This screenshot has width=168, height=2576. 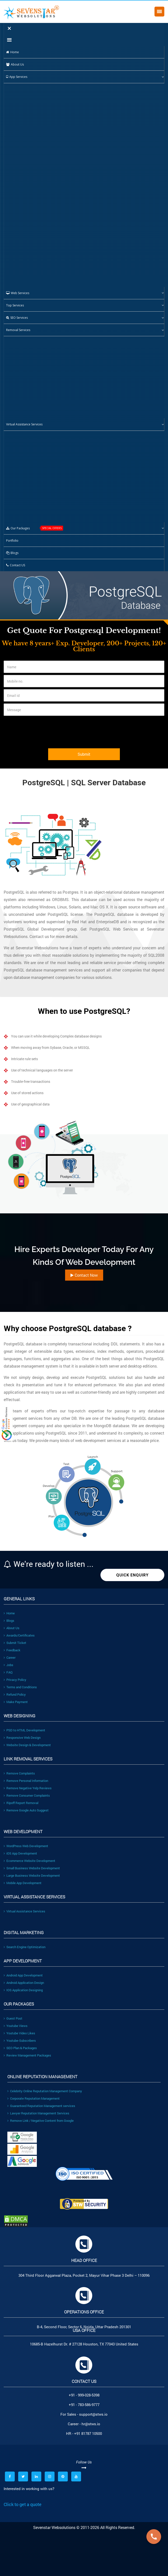 What do you see at coordinates (91, 2423) in the screenshot?
I see `hr@stws.io` at bounding box center [91, 2423].